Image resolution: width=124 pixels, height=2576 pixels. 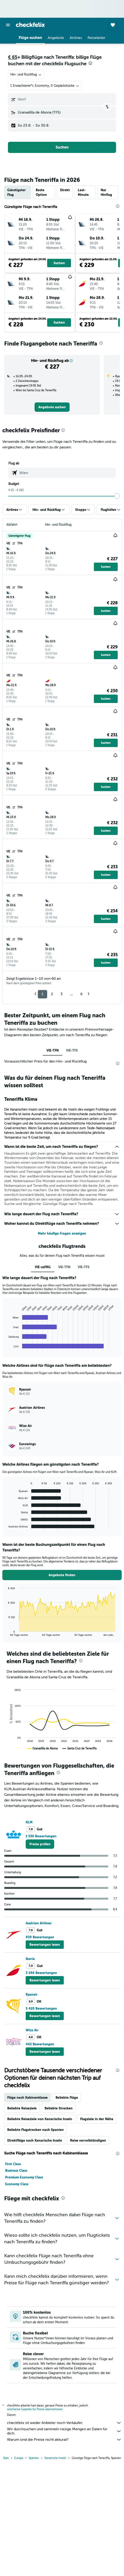 I want to click on 939 Bewertungen, so click(x=40, y=1937).